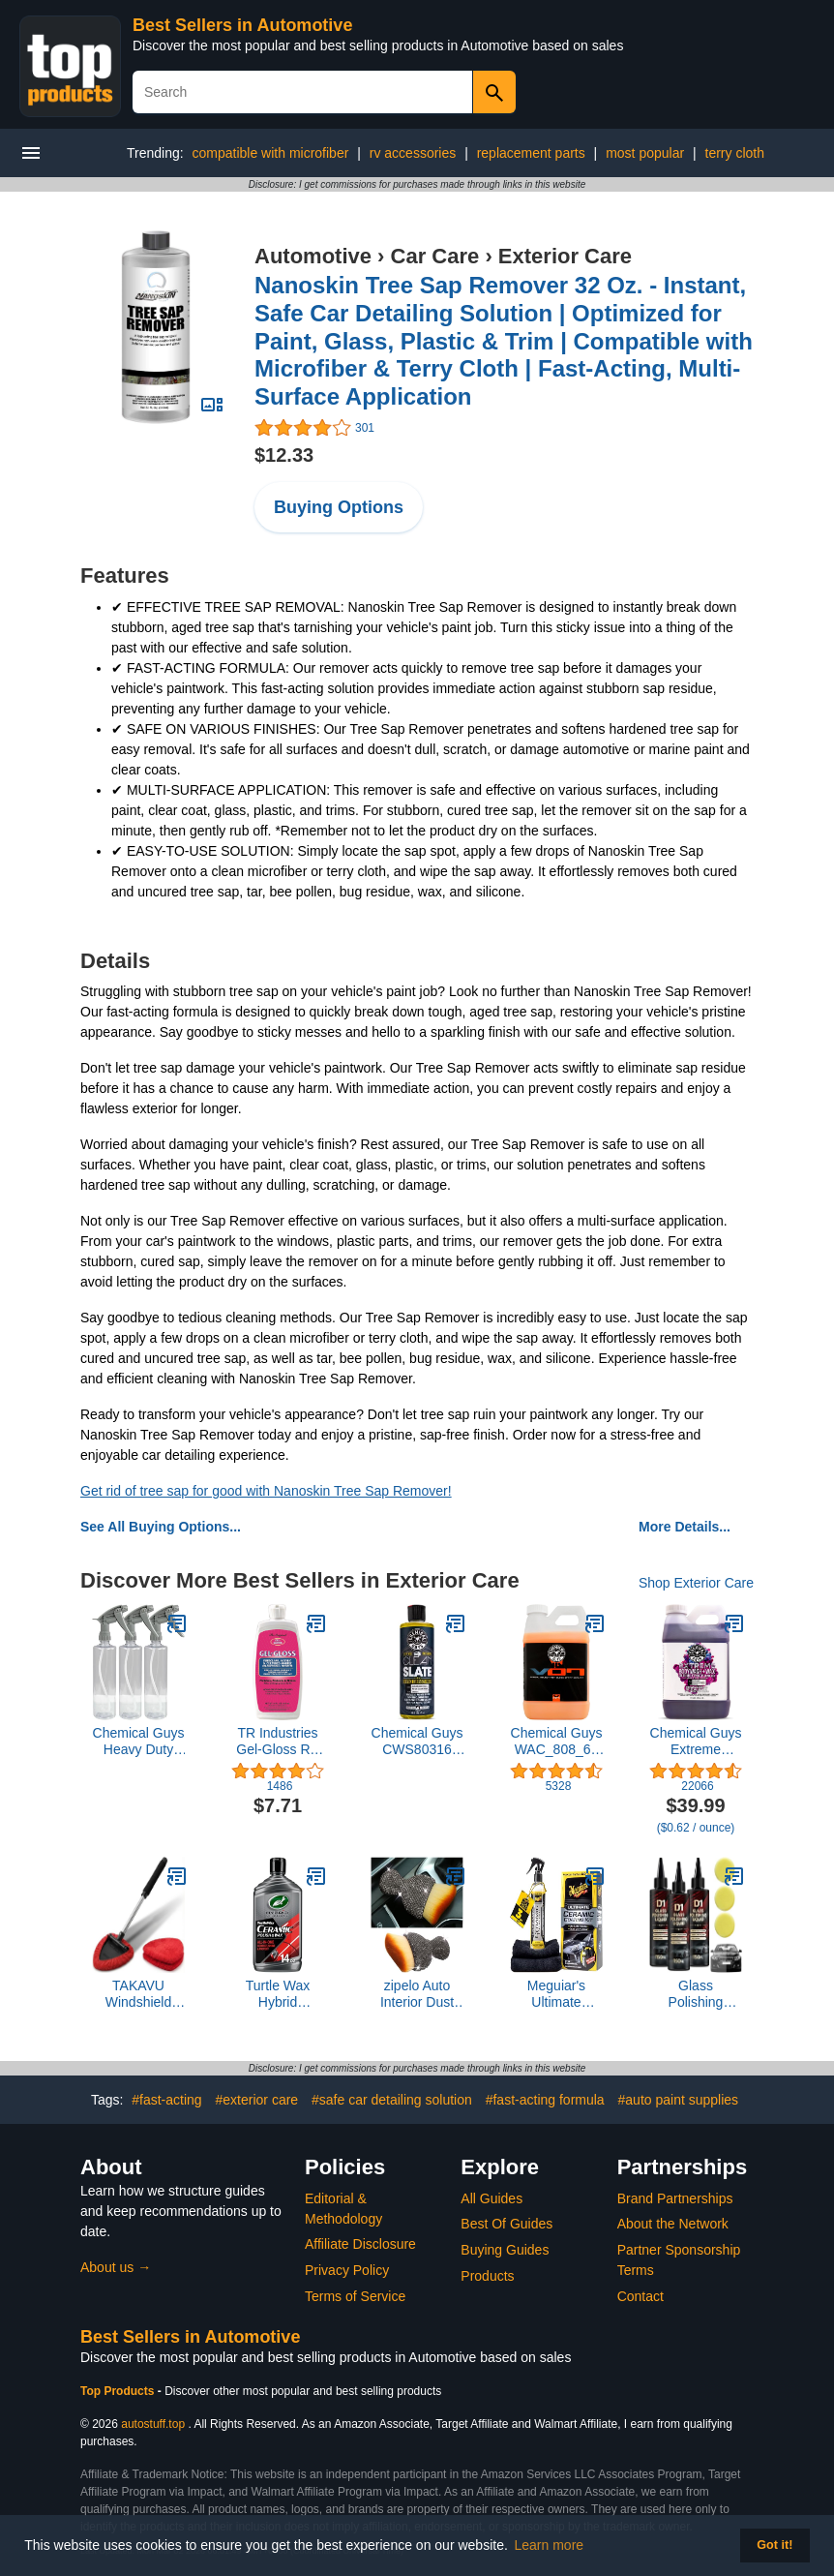 This screenshot has width=834, height=2576. What do you see at coordinates (673, 2223) in the screenshot?
I see `About the Network` at bounding box center [673, 2223].